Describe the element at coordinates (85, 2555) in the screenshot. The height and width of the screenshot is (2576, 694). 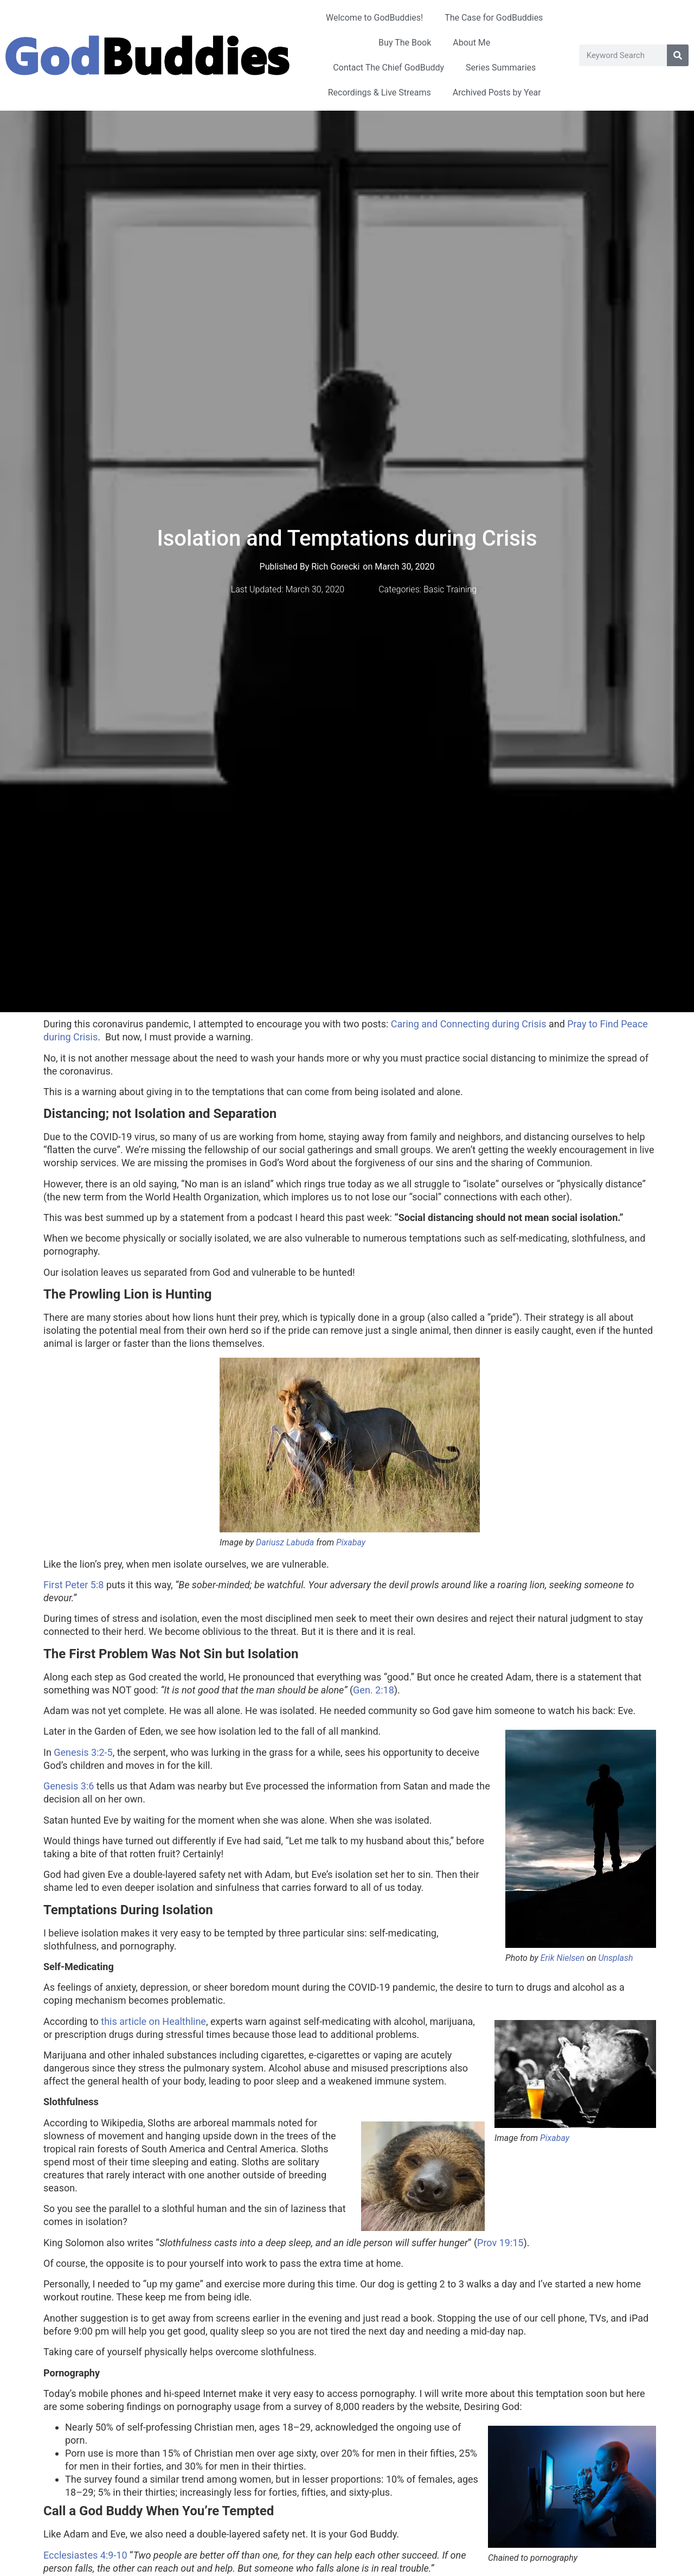
I see `Ecclesiastes 4:9-10` at that location.